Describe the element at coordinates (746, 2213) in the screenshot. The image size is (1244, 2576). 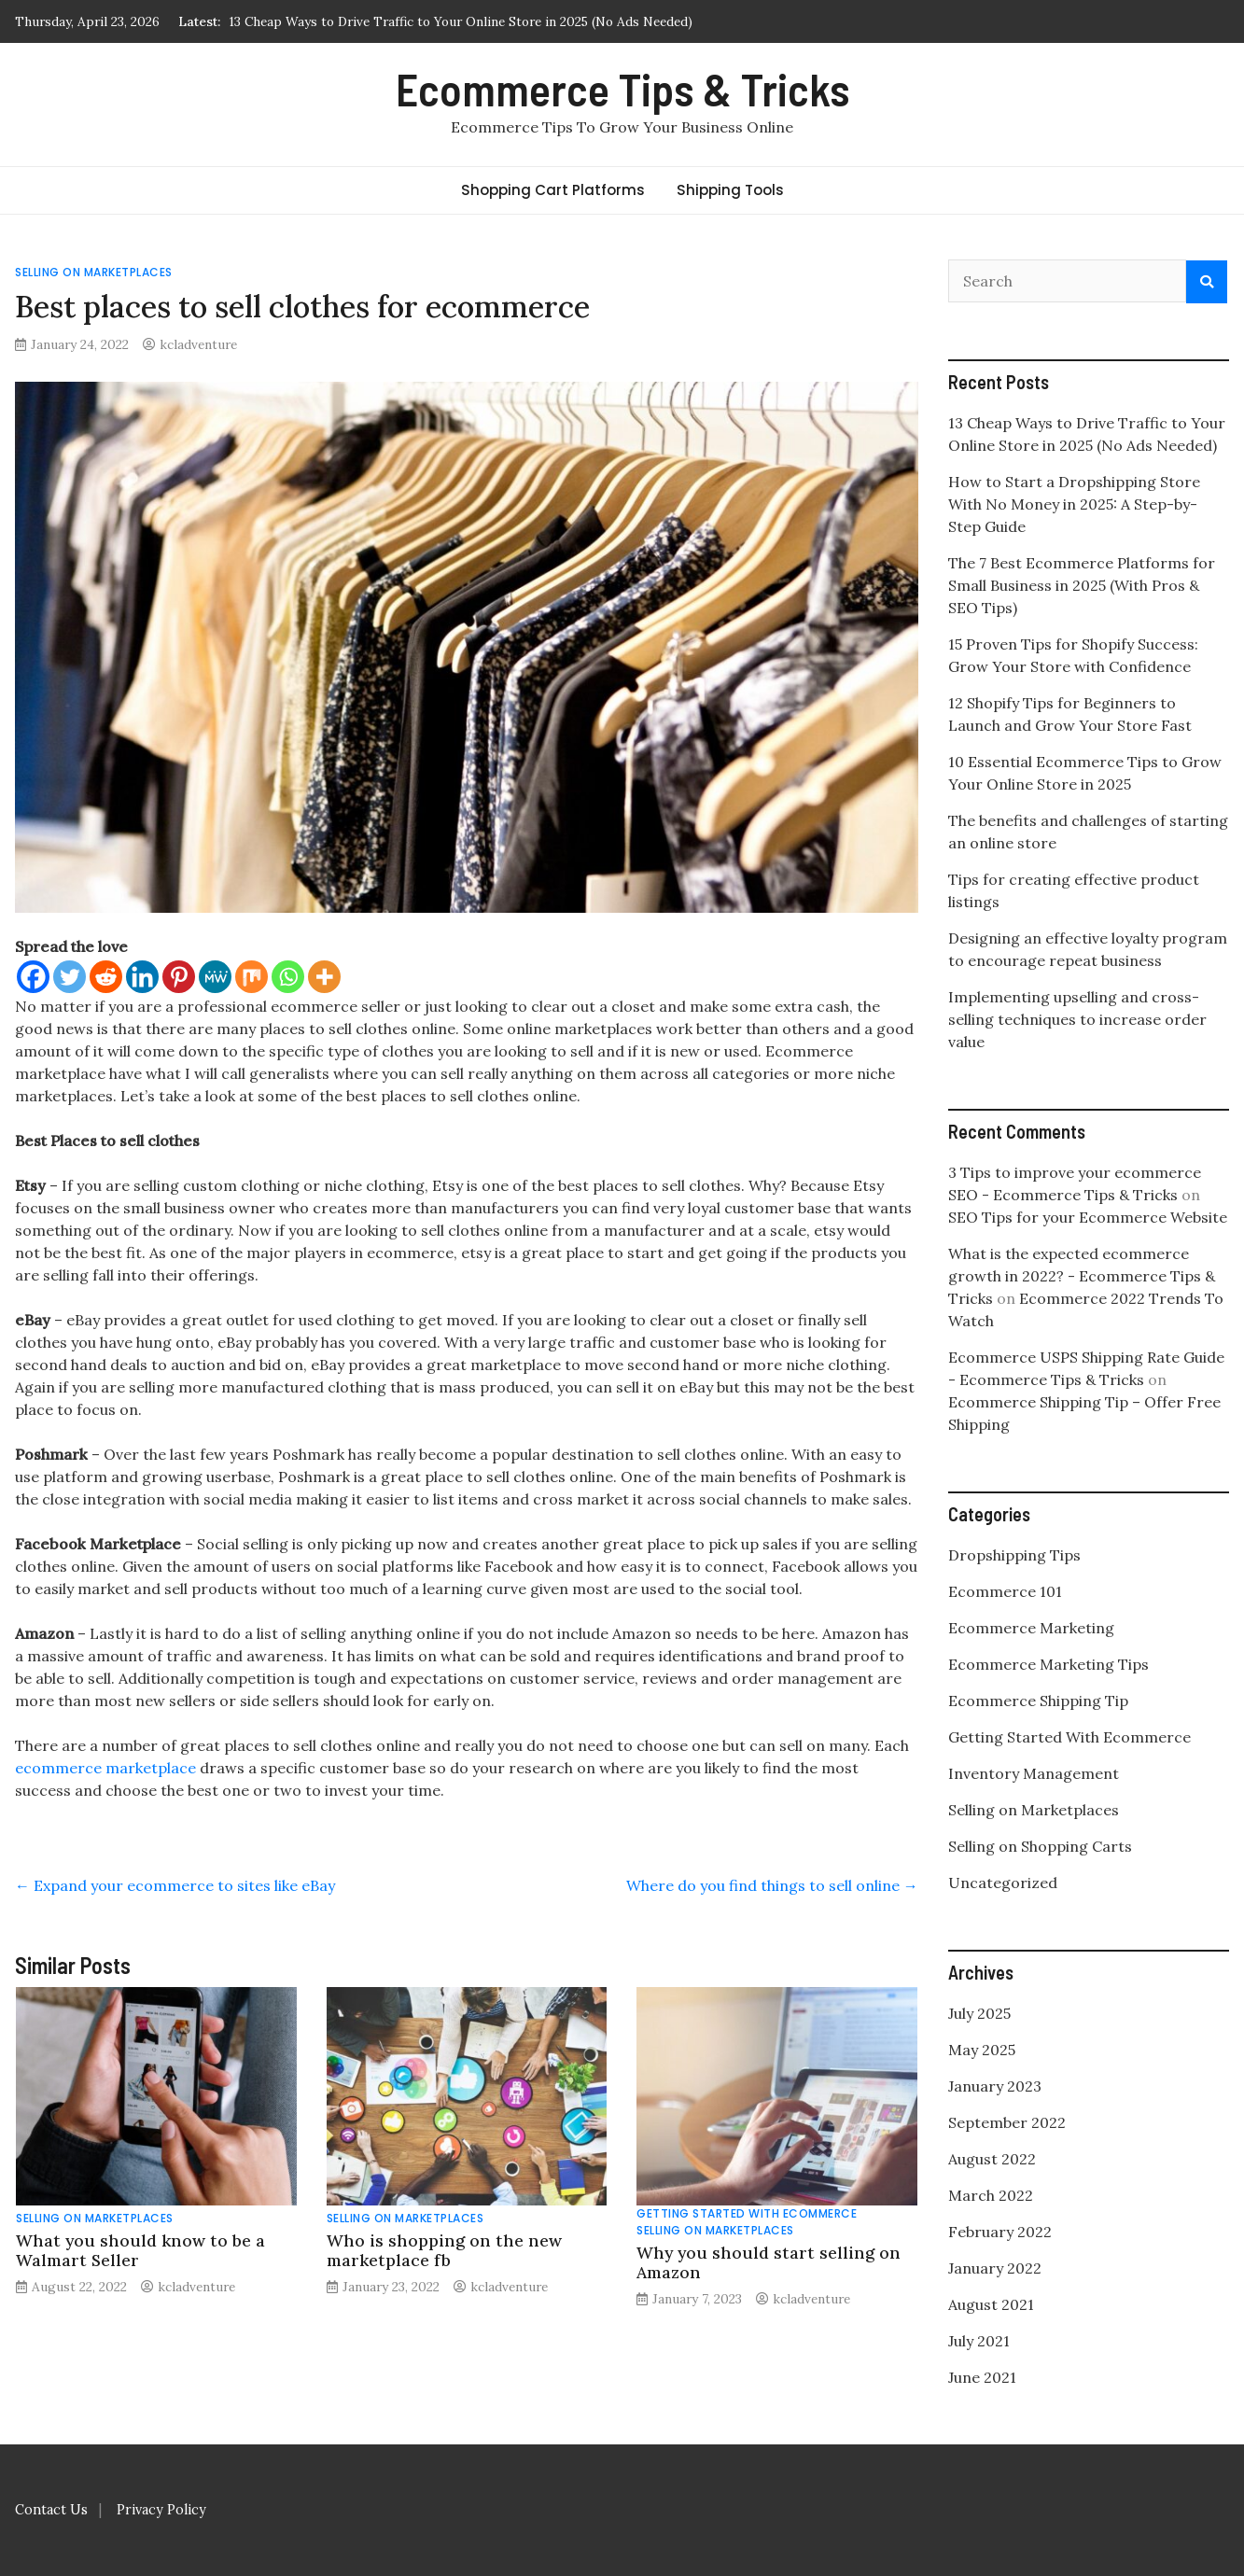
I see `Getting Started With Ecommerce` at that location.